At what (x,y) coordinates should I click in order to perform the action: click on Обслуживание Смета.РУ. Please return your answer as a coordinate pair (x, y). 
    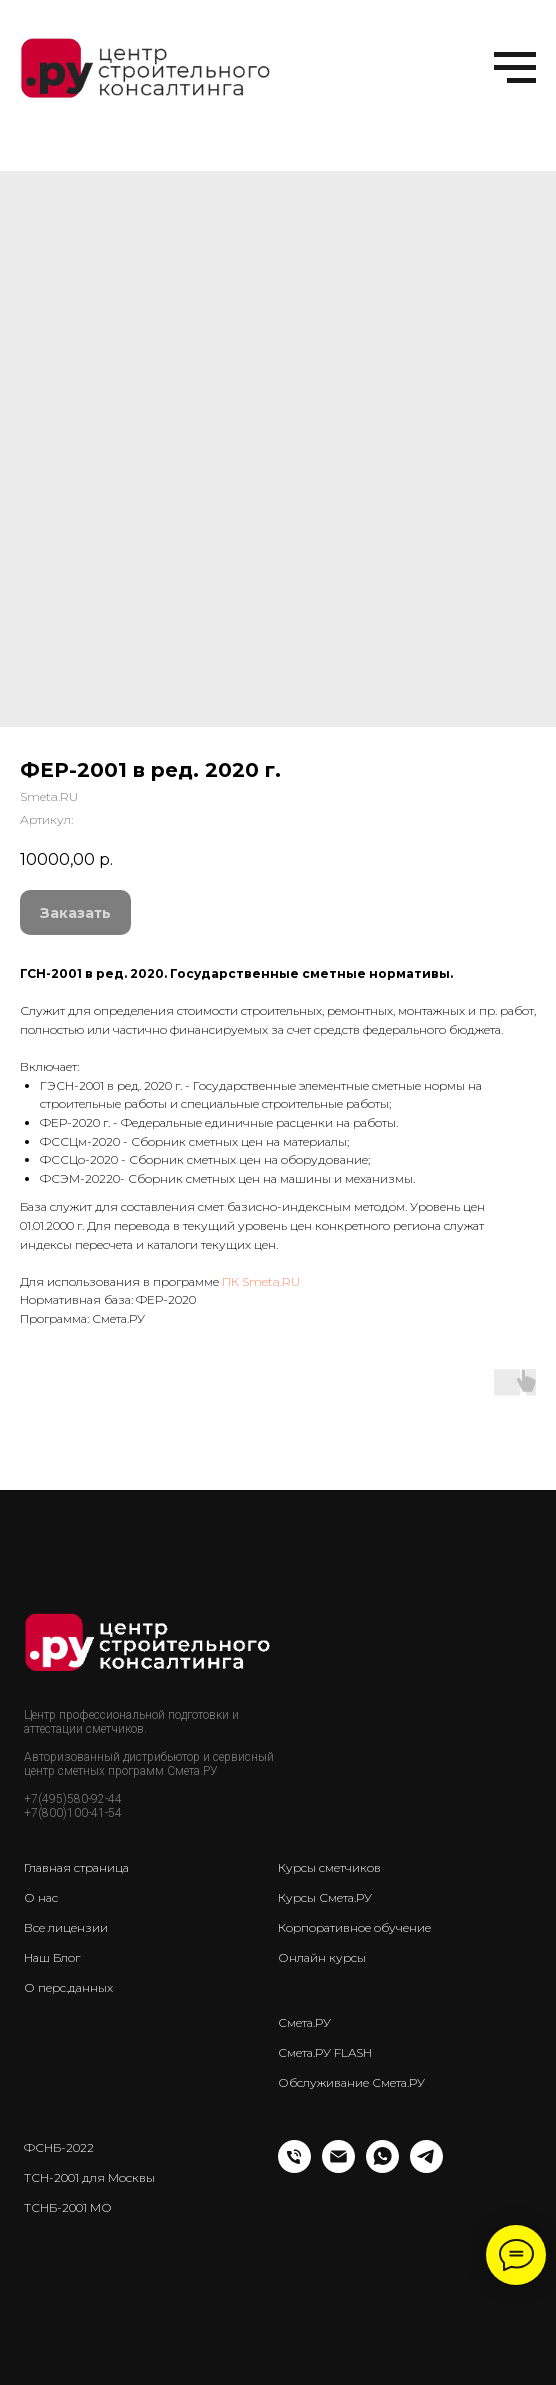
    Looking at the image, I should click on (351, 2082).